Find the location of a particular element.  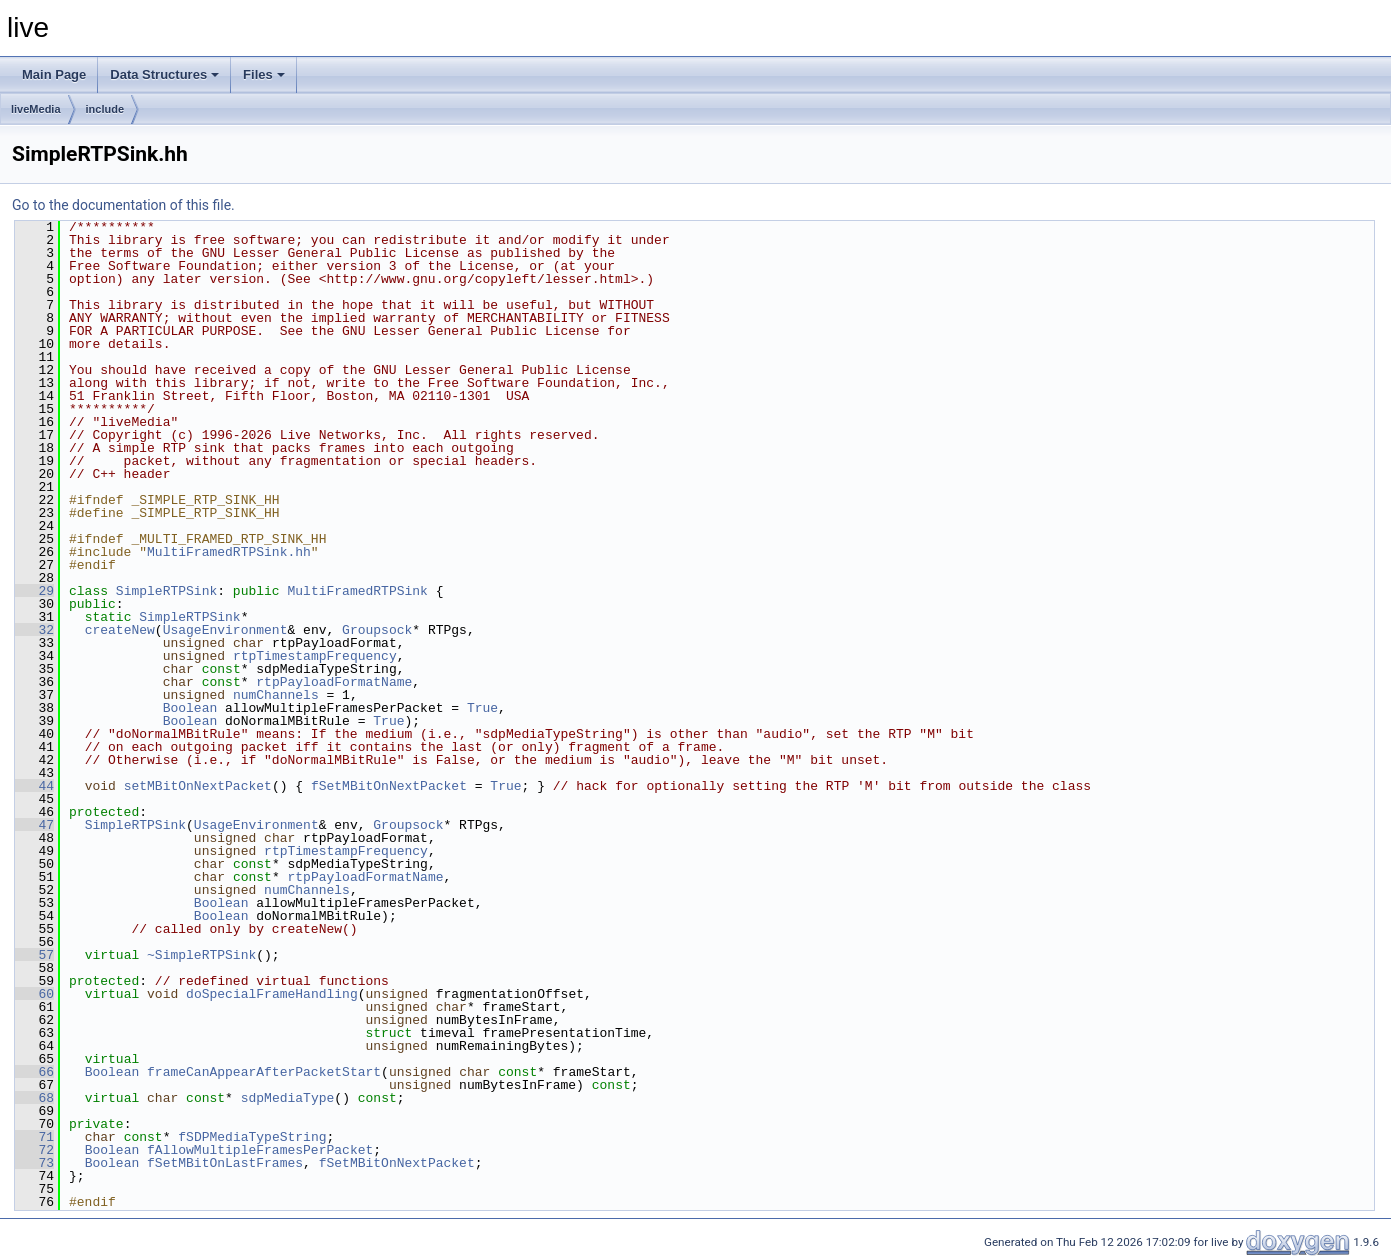

fSetMBitOnLastFrames is located at coordinates (225, 1163).